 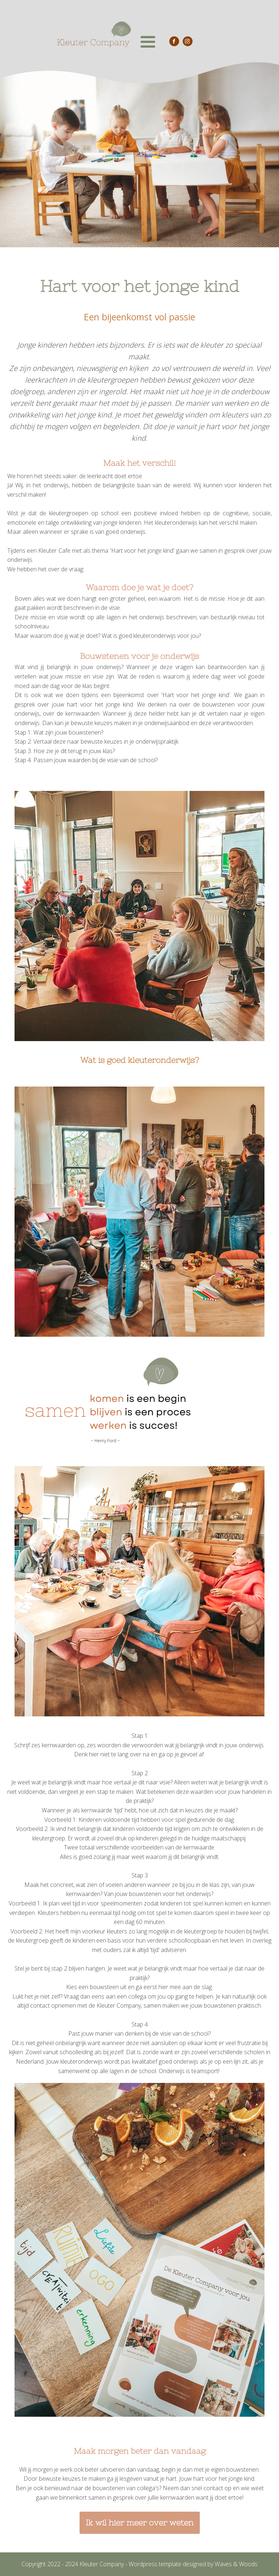 I want to click on Ik wil hier meer over weten, so click(x=140, y=2522).